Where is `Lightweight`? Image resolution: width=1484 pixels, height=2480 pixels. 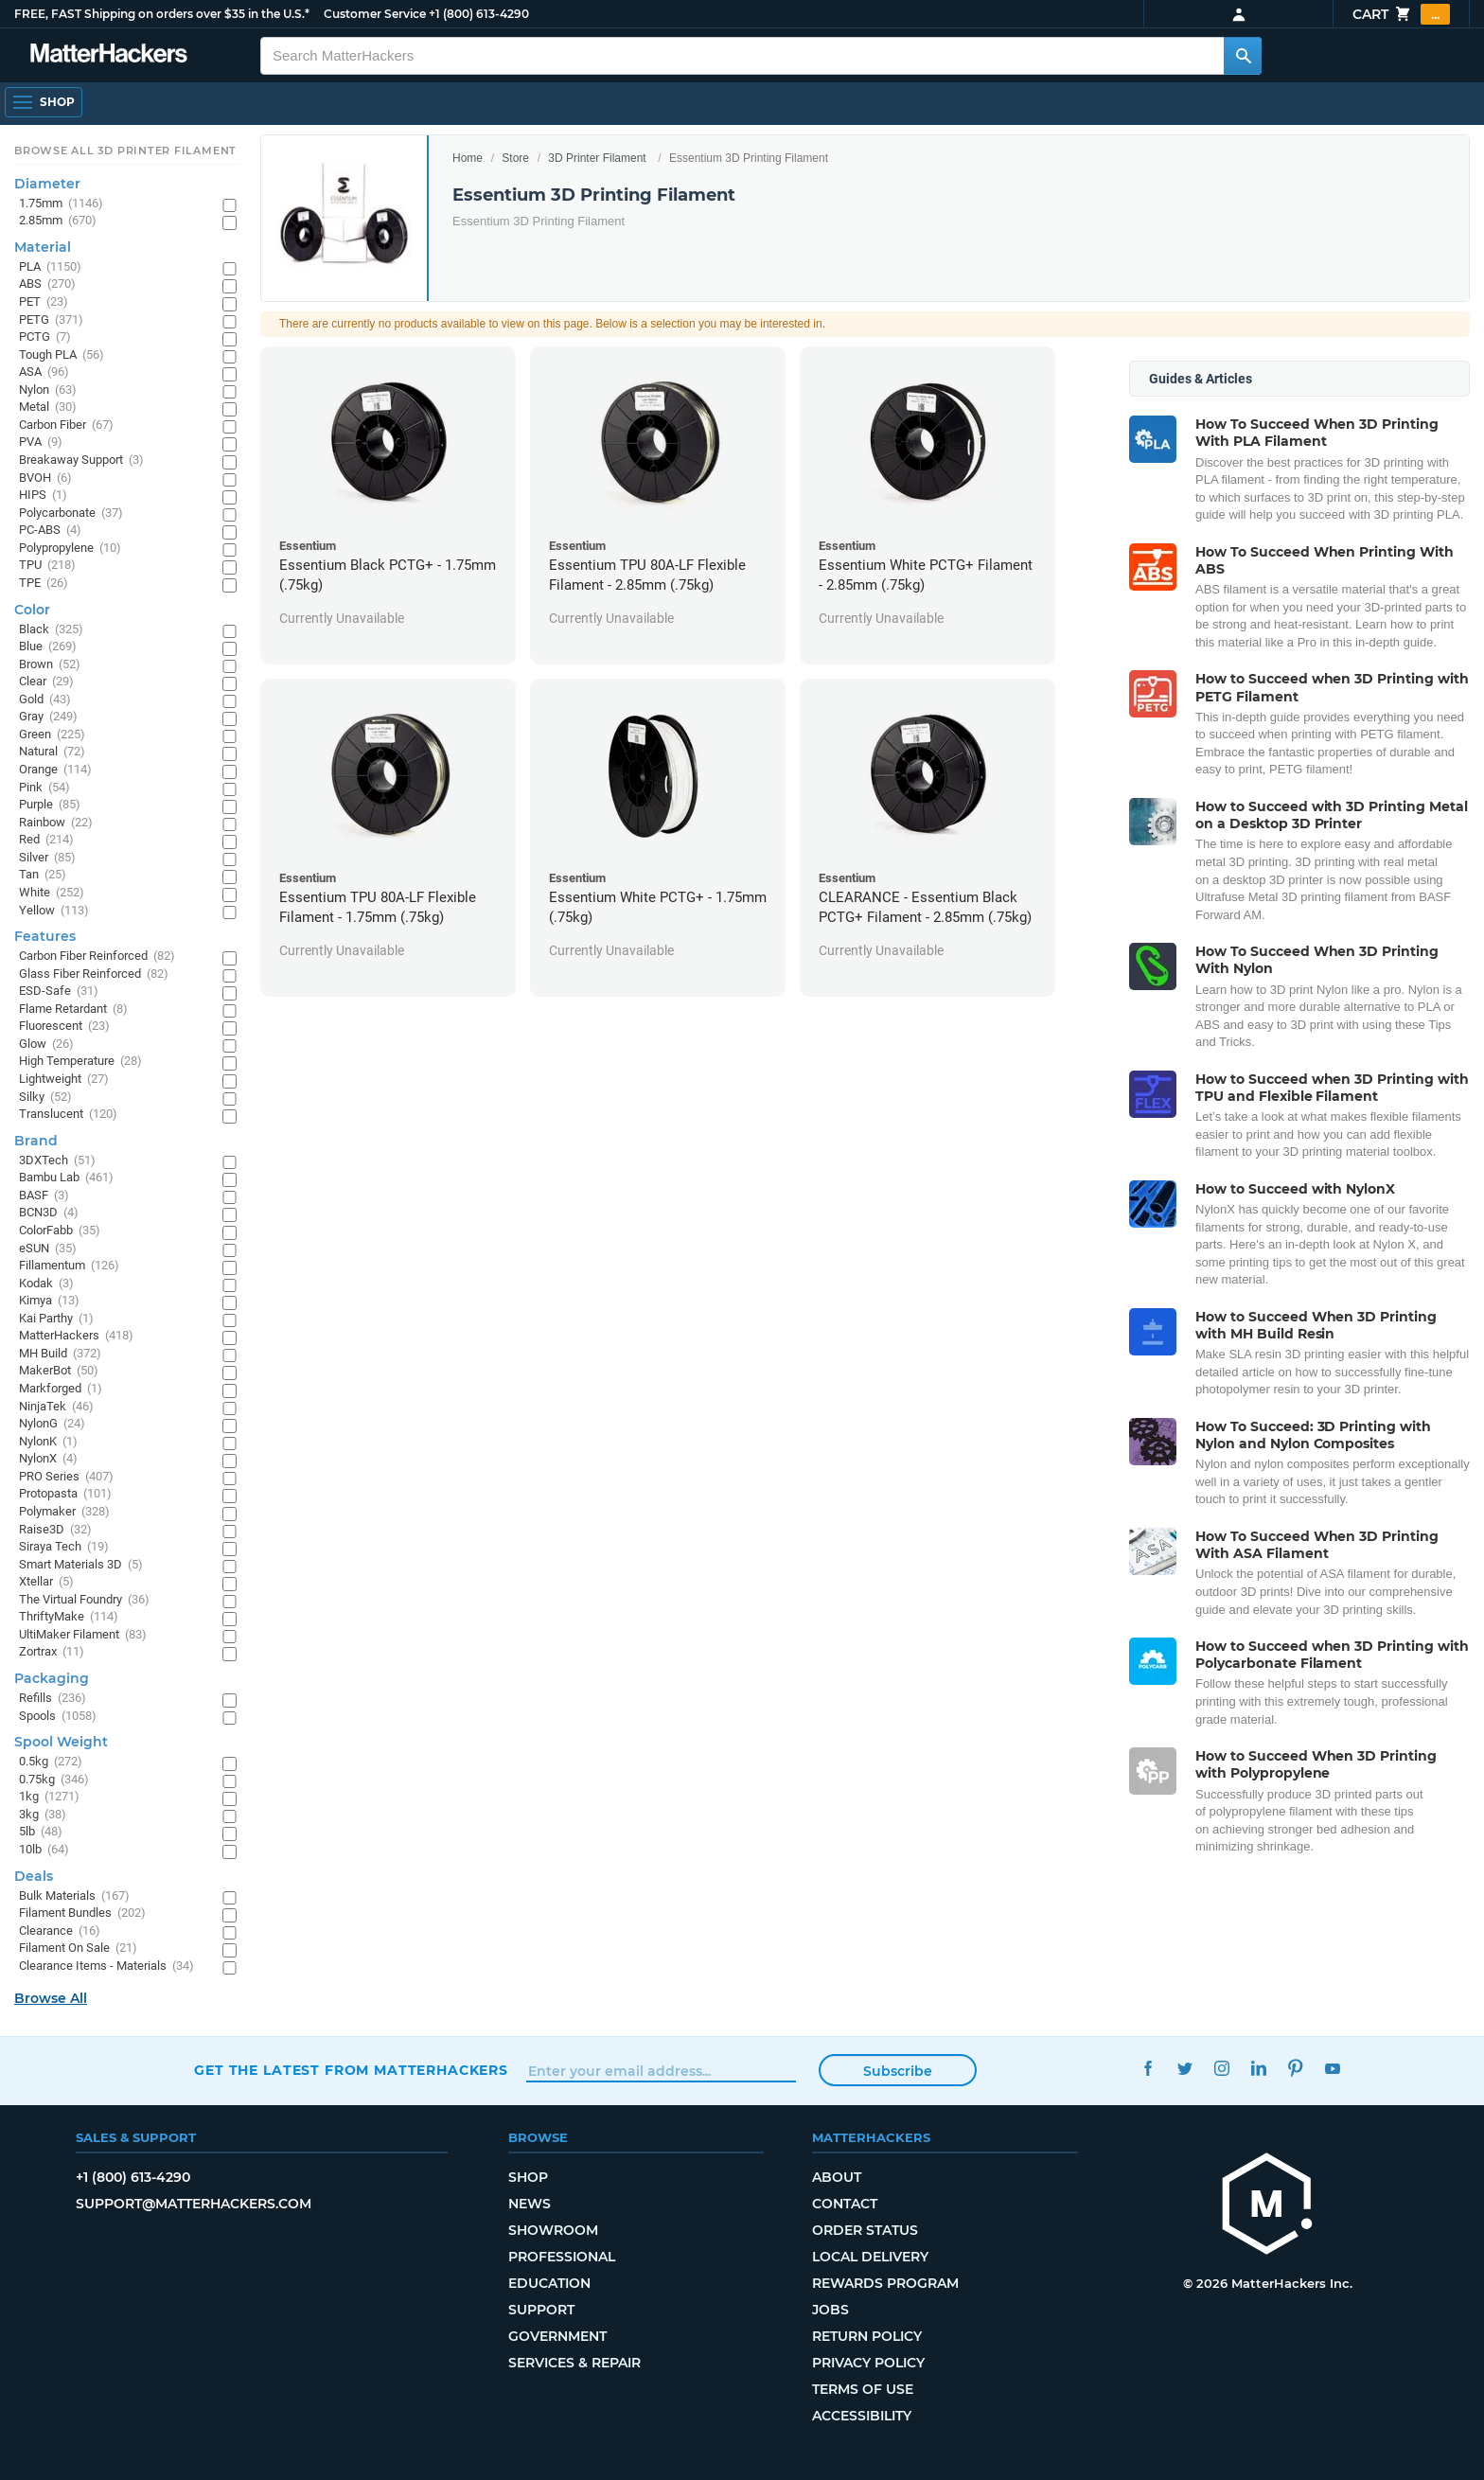
Lightweight is located at coordinates (64, 1080).